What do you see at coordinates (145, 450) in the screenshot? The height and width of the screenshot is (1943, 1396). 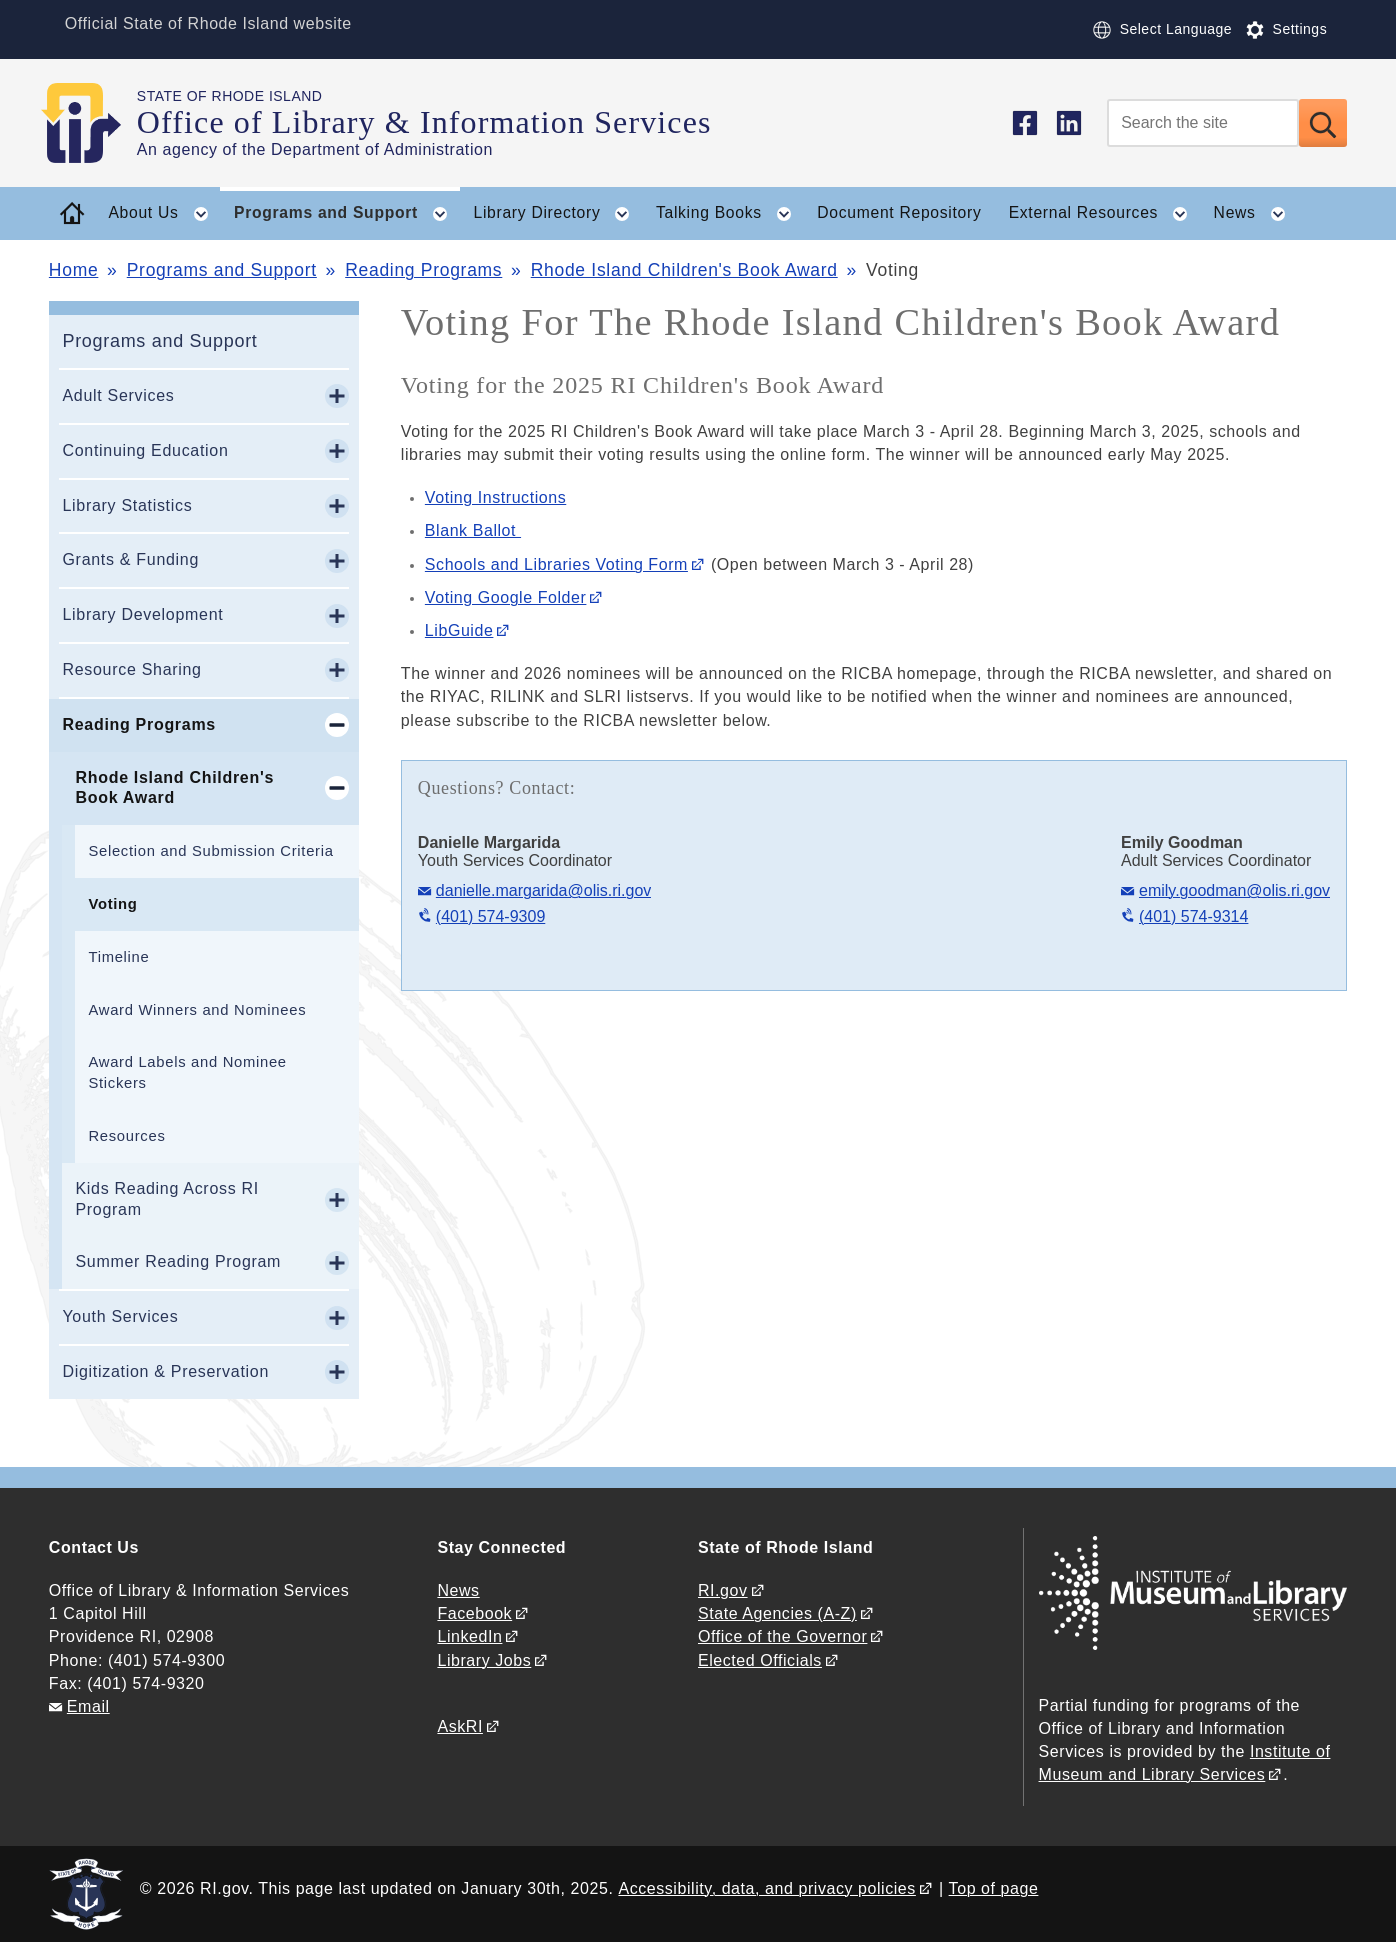 I see `Continuing Education` at bounding box center [145, 450].